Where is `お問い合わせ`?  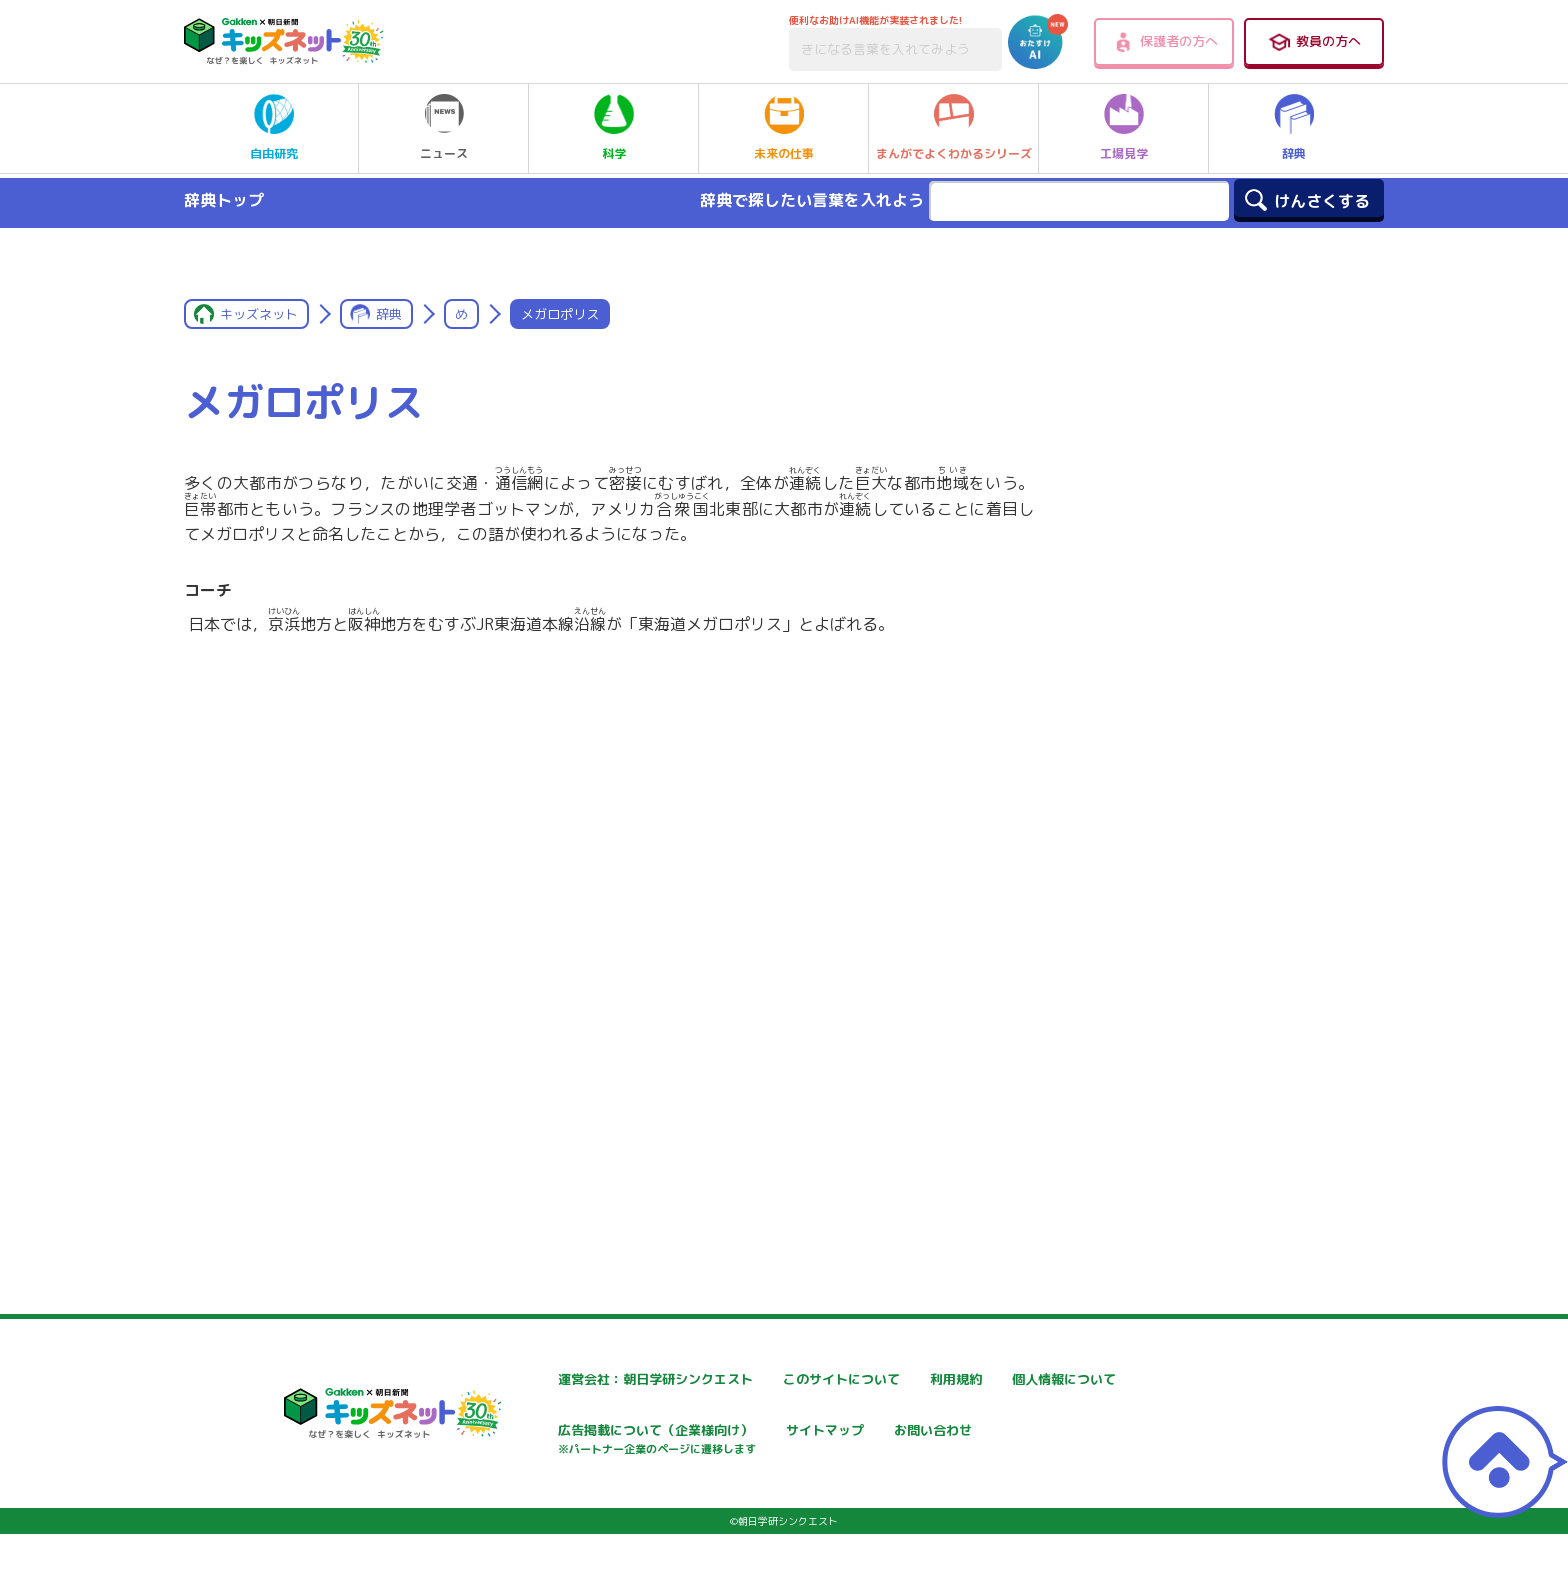 お問い合わせ is located at coordinates (527, 1502).